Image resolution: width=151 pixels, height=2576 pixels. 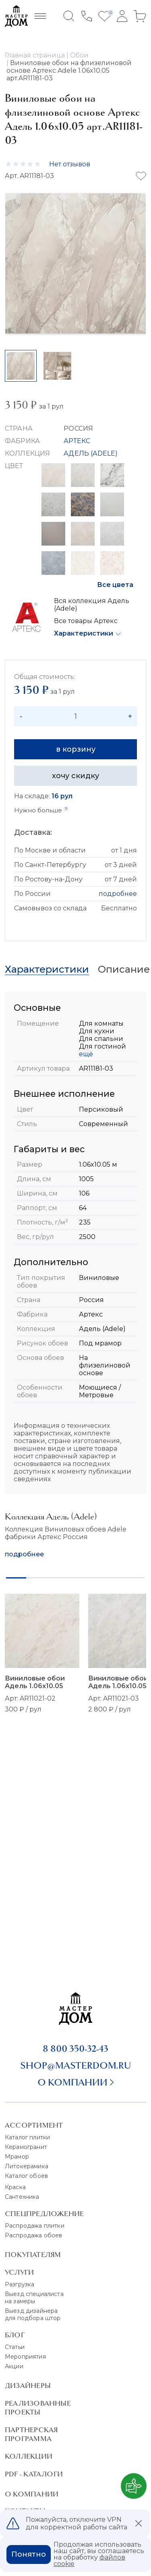 What do you see at coordinates (77, 441) in the screenshot?
I see `АРТЕКС` at bounding box center [77, 441].